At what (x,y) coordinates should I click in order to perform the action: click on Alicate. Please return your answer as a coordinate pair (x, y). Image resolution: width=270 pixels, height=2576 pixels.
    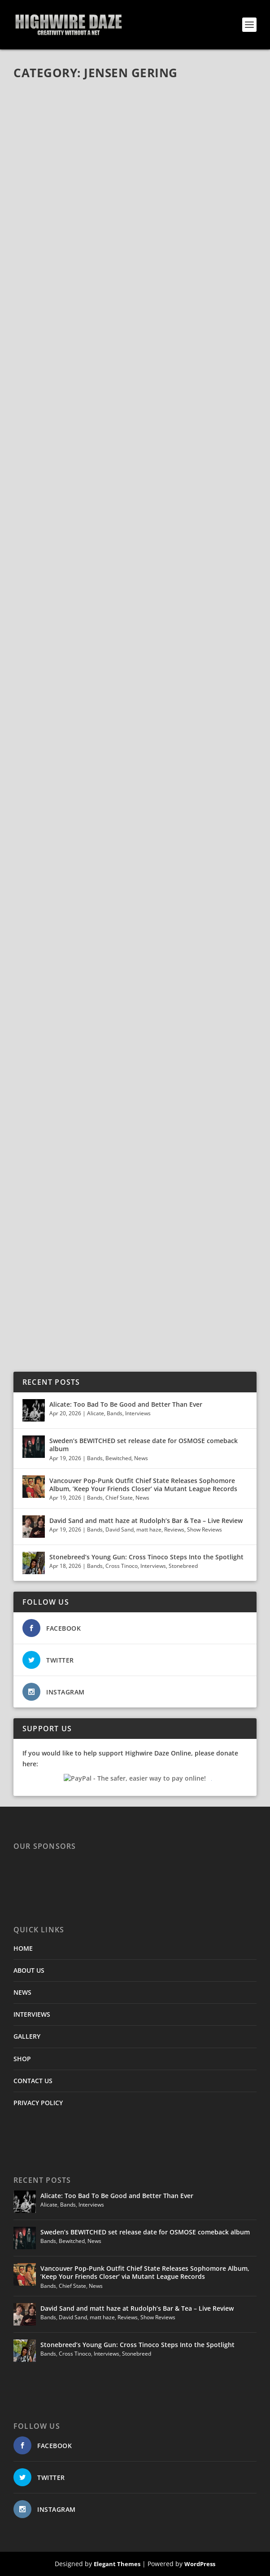
    Looking at the image, I should click on (95, 1413).